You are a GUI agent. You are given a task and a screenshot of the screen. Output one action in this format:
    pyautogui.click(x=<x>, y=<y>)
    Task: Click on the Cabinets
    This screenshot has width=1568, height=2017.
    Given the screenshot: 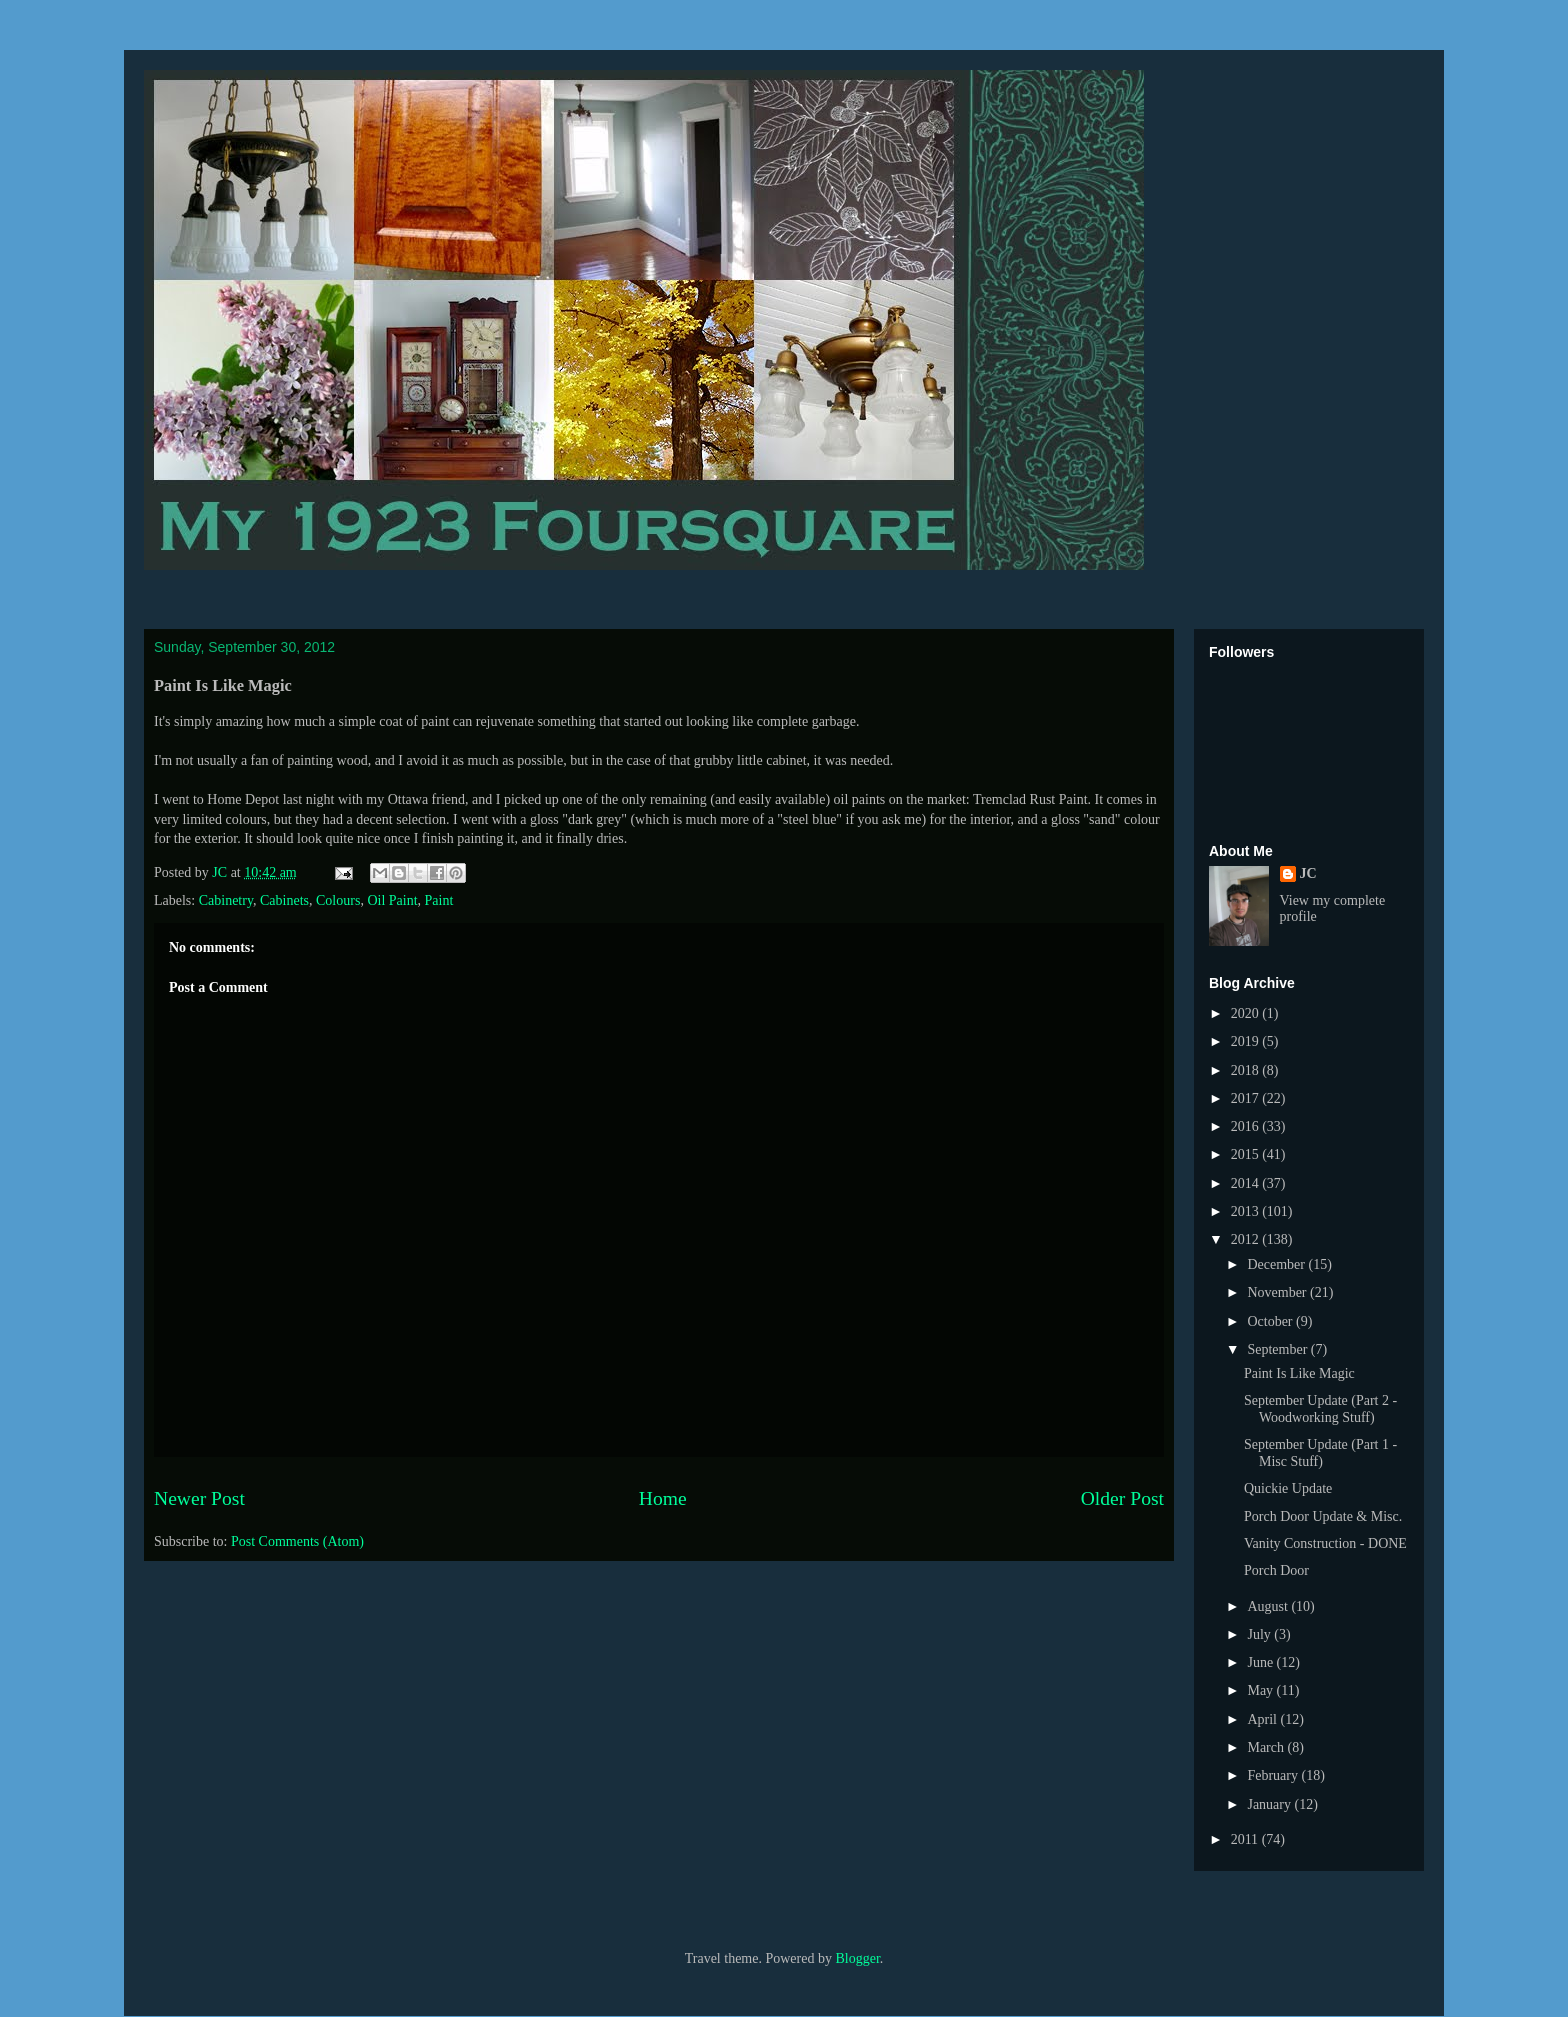 What is the action you would take?
    pyautogui.click(x=284, y=900)
    